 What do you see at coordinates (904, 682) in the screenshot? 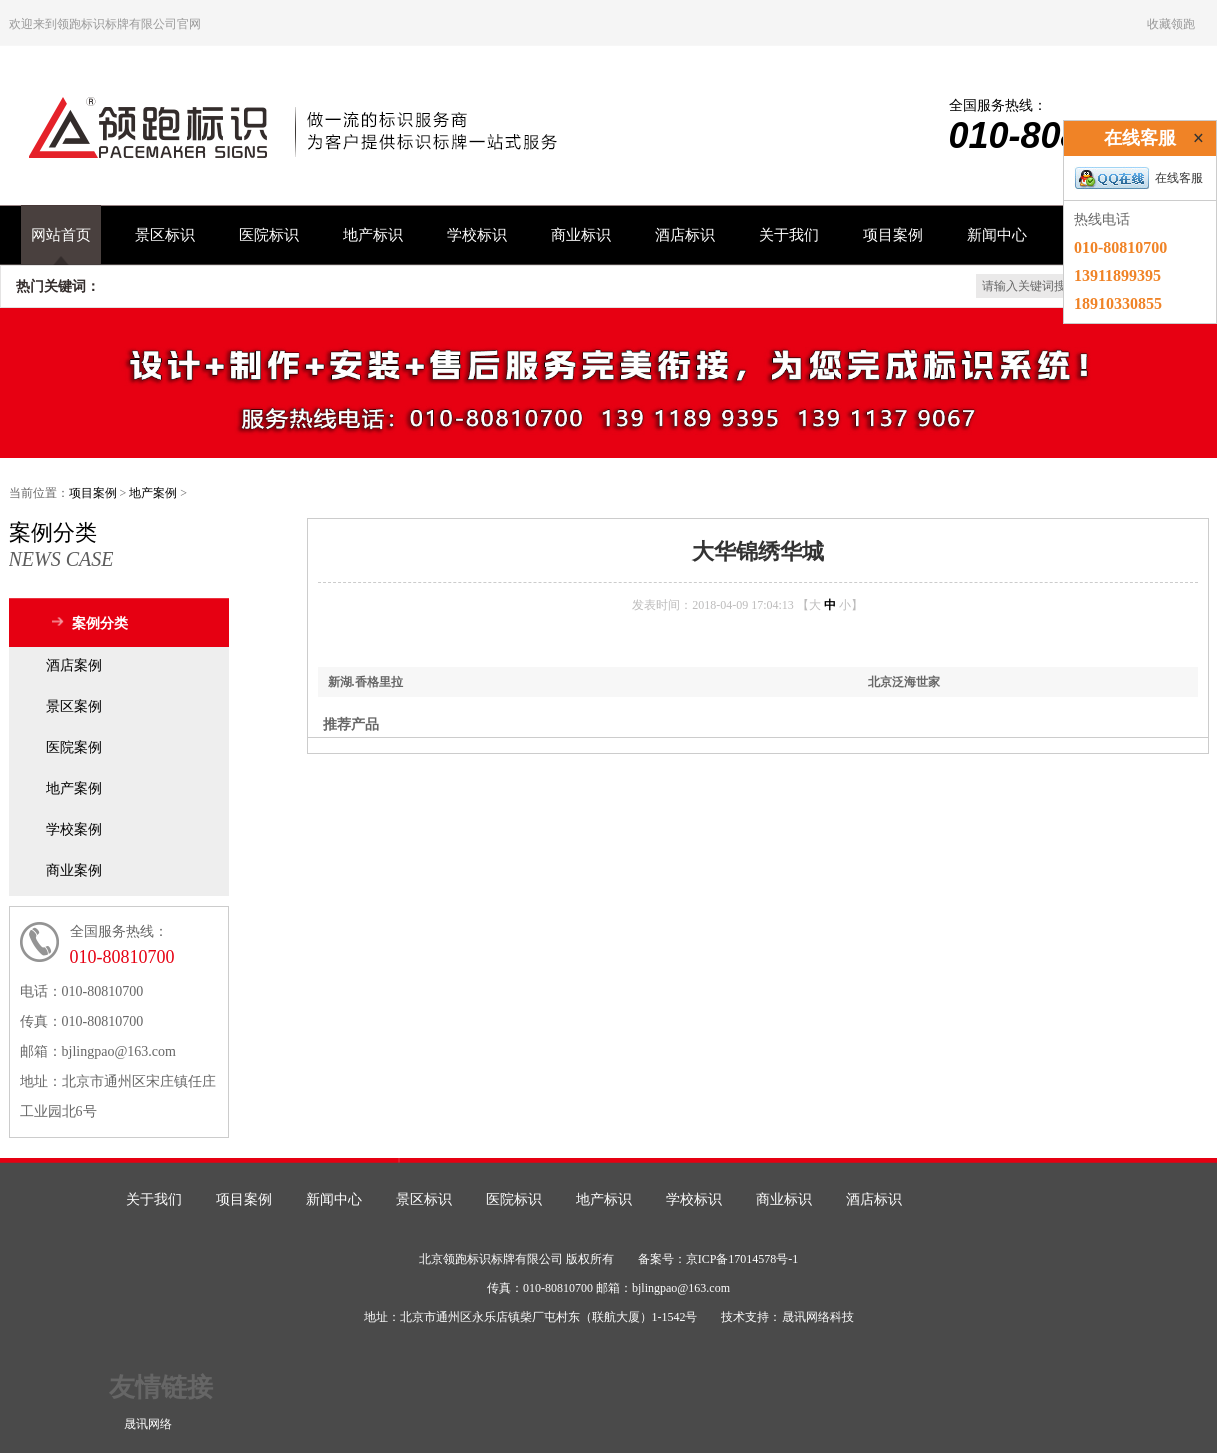
I see `北京泛海世家` at bounding box center [904, 682].